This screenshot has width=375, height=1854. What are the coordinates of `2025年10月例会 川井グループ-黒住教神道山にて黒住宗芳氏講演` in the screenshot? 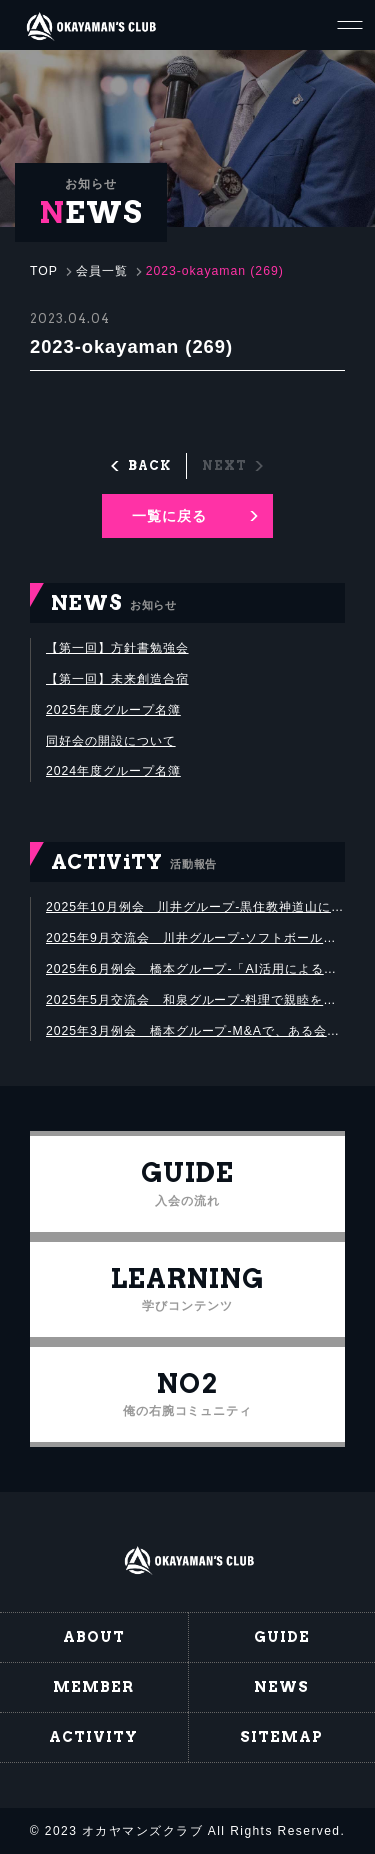 It's located at (195, 907).